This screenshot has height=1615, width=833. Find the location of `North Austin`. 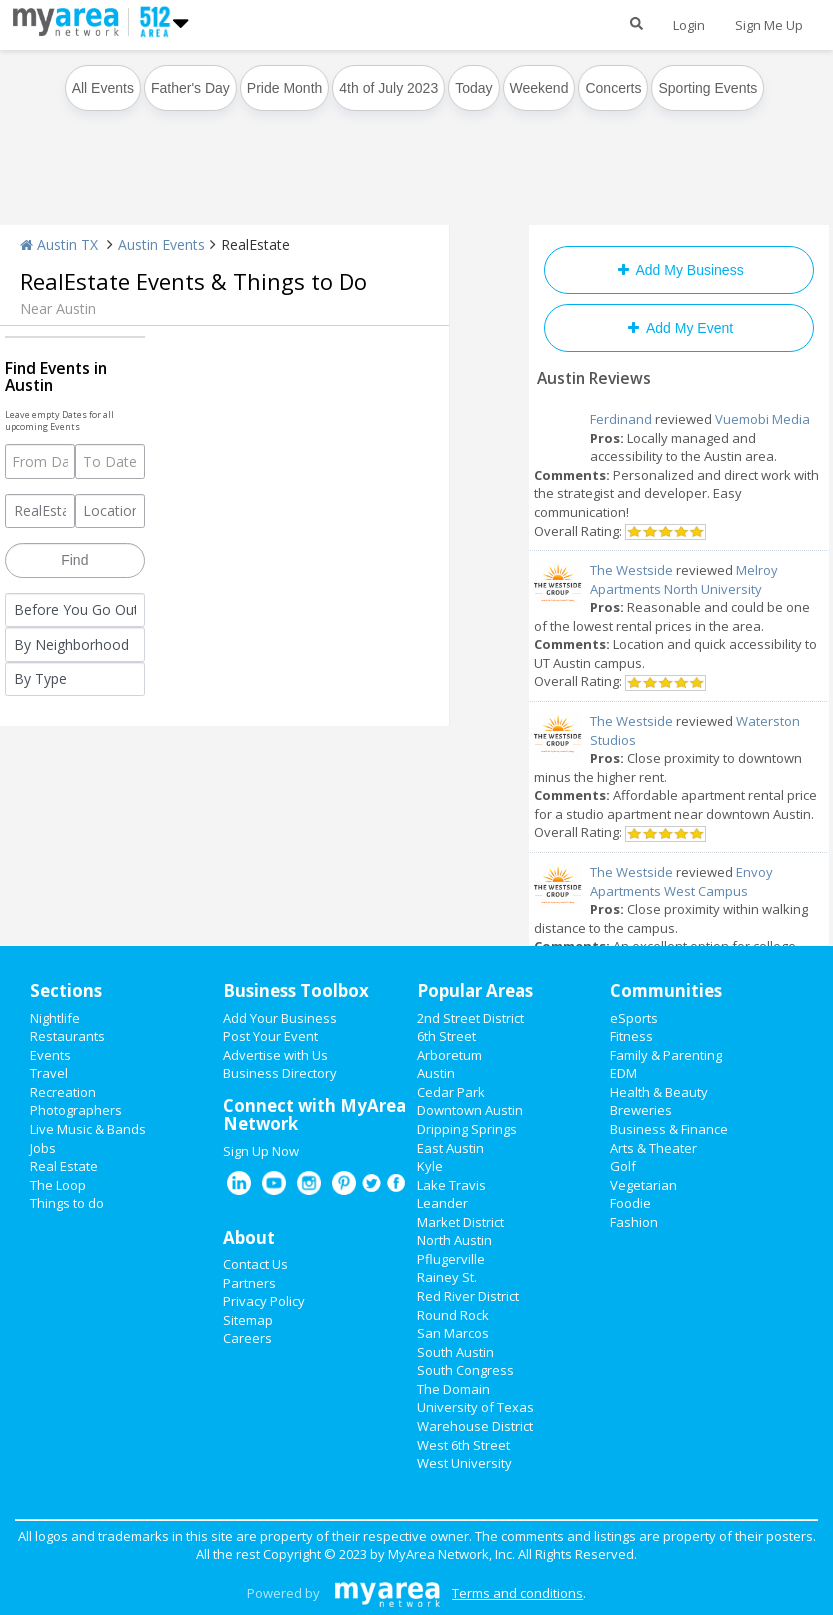

North Austin is located at coordinates (454, 1240).